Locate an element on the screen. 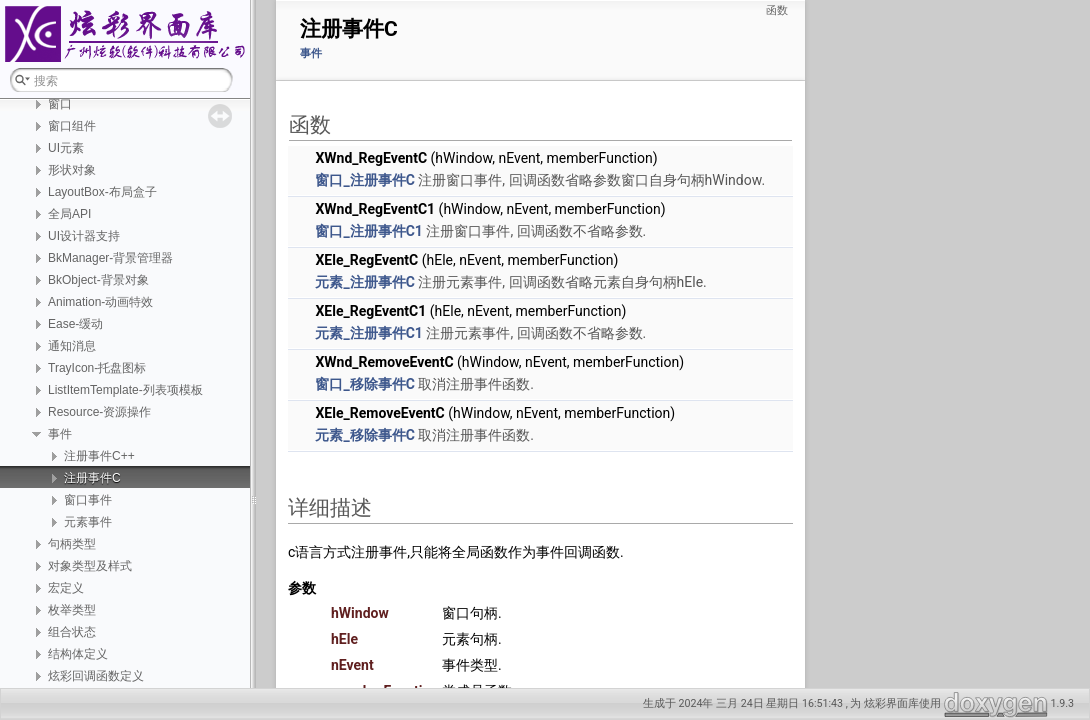 The image size is (1090, 720). 元素_注册事件C is located at coordinates (364, 282).